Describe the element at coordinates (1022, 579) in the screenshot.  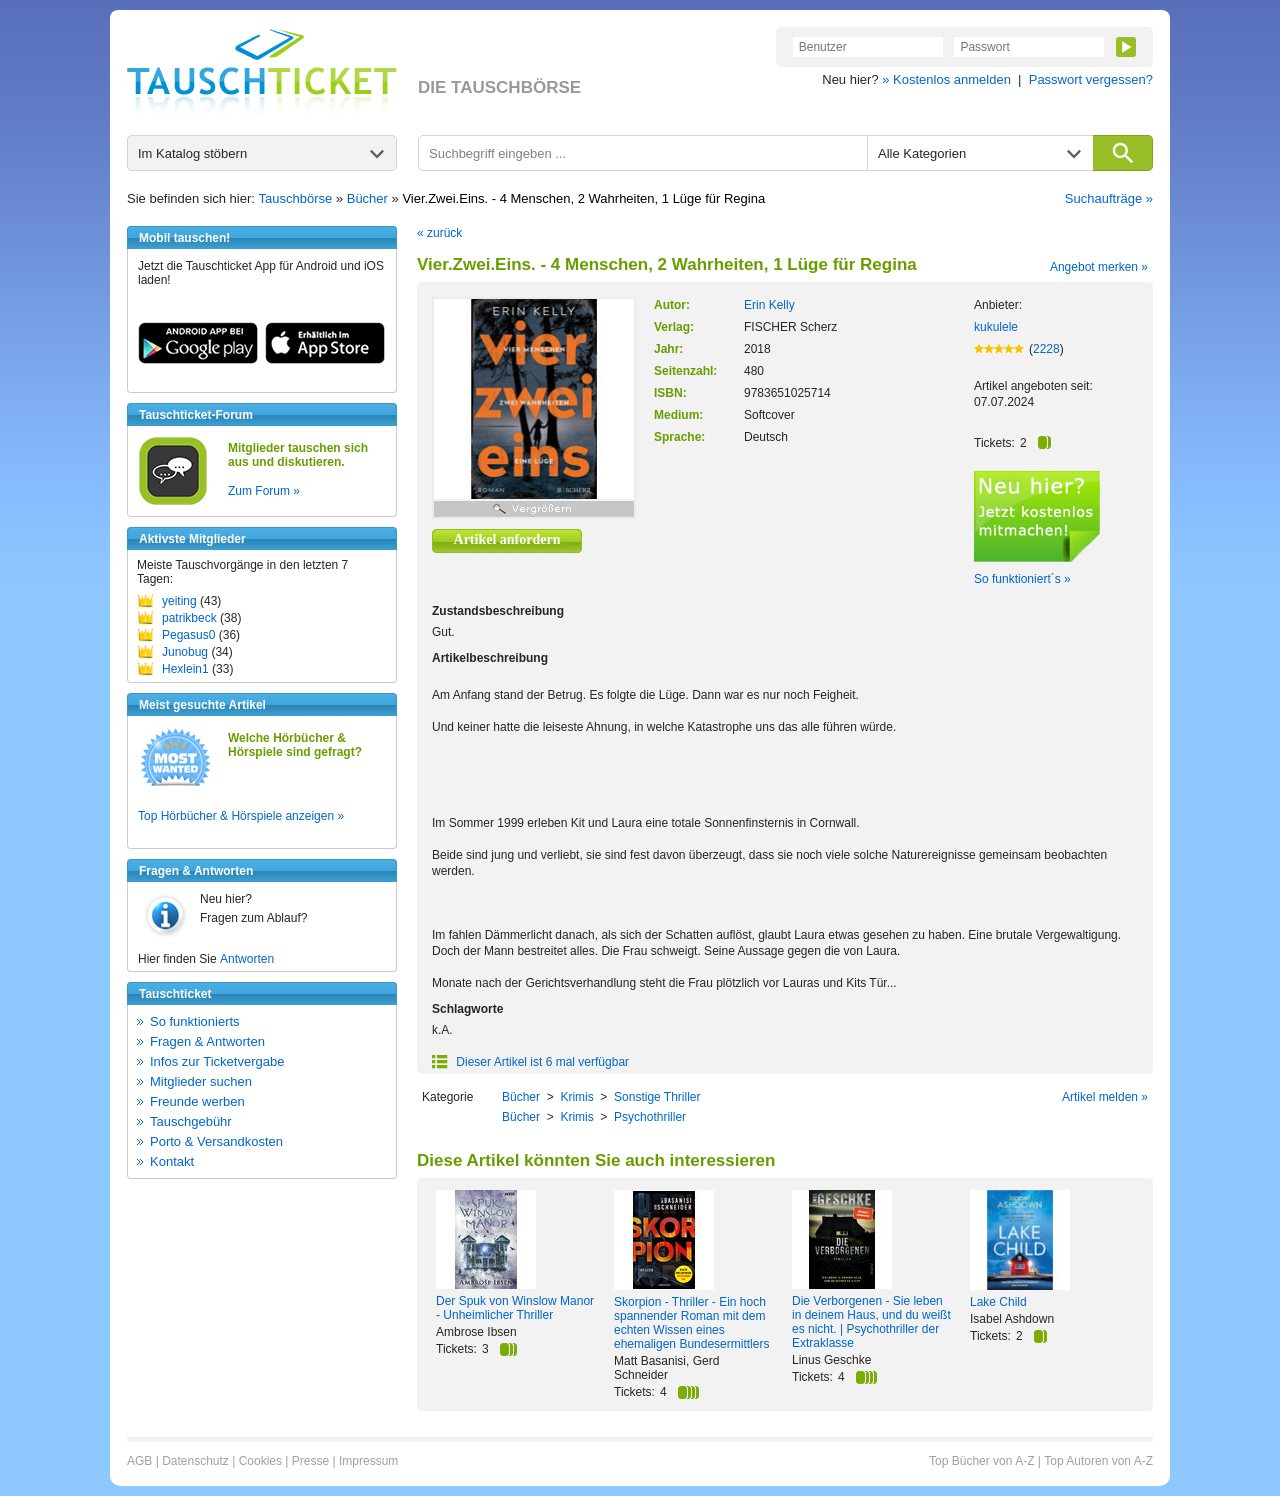
I see `So funktioniert´s »` at that location.